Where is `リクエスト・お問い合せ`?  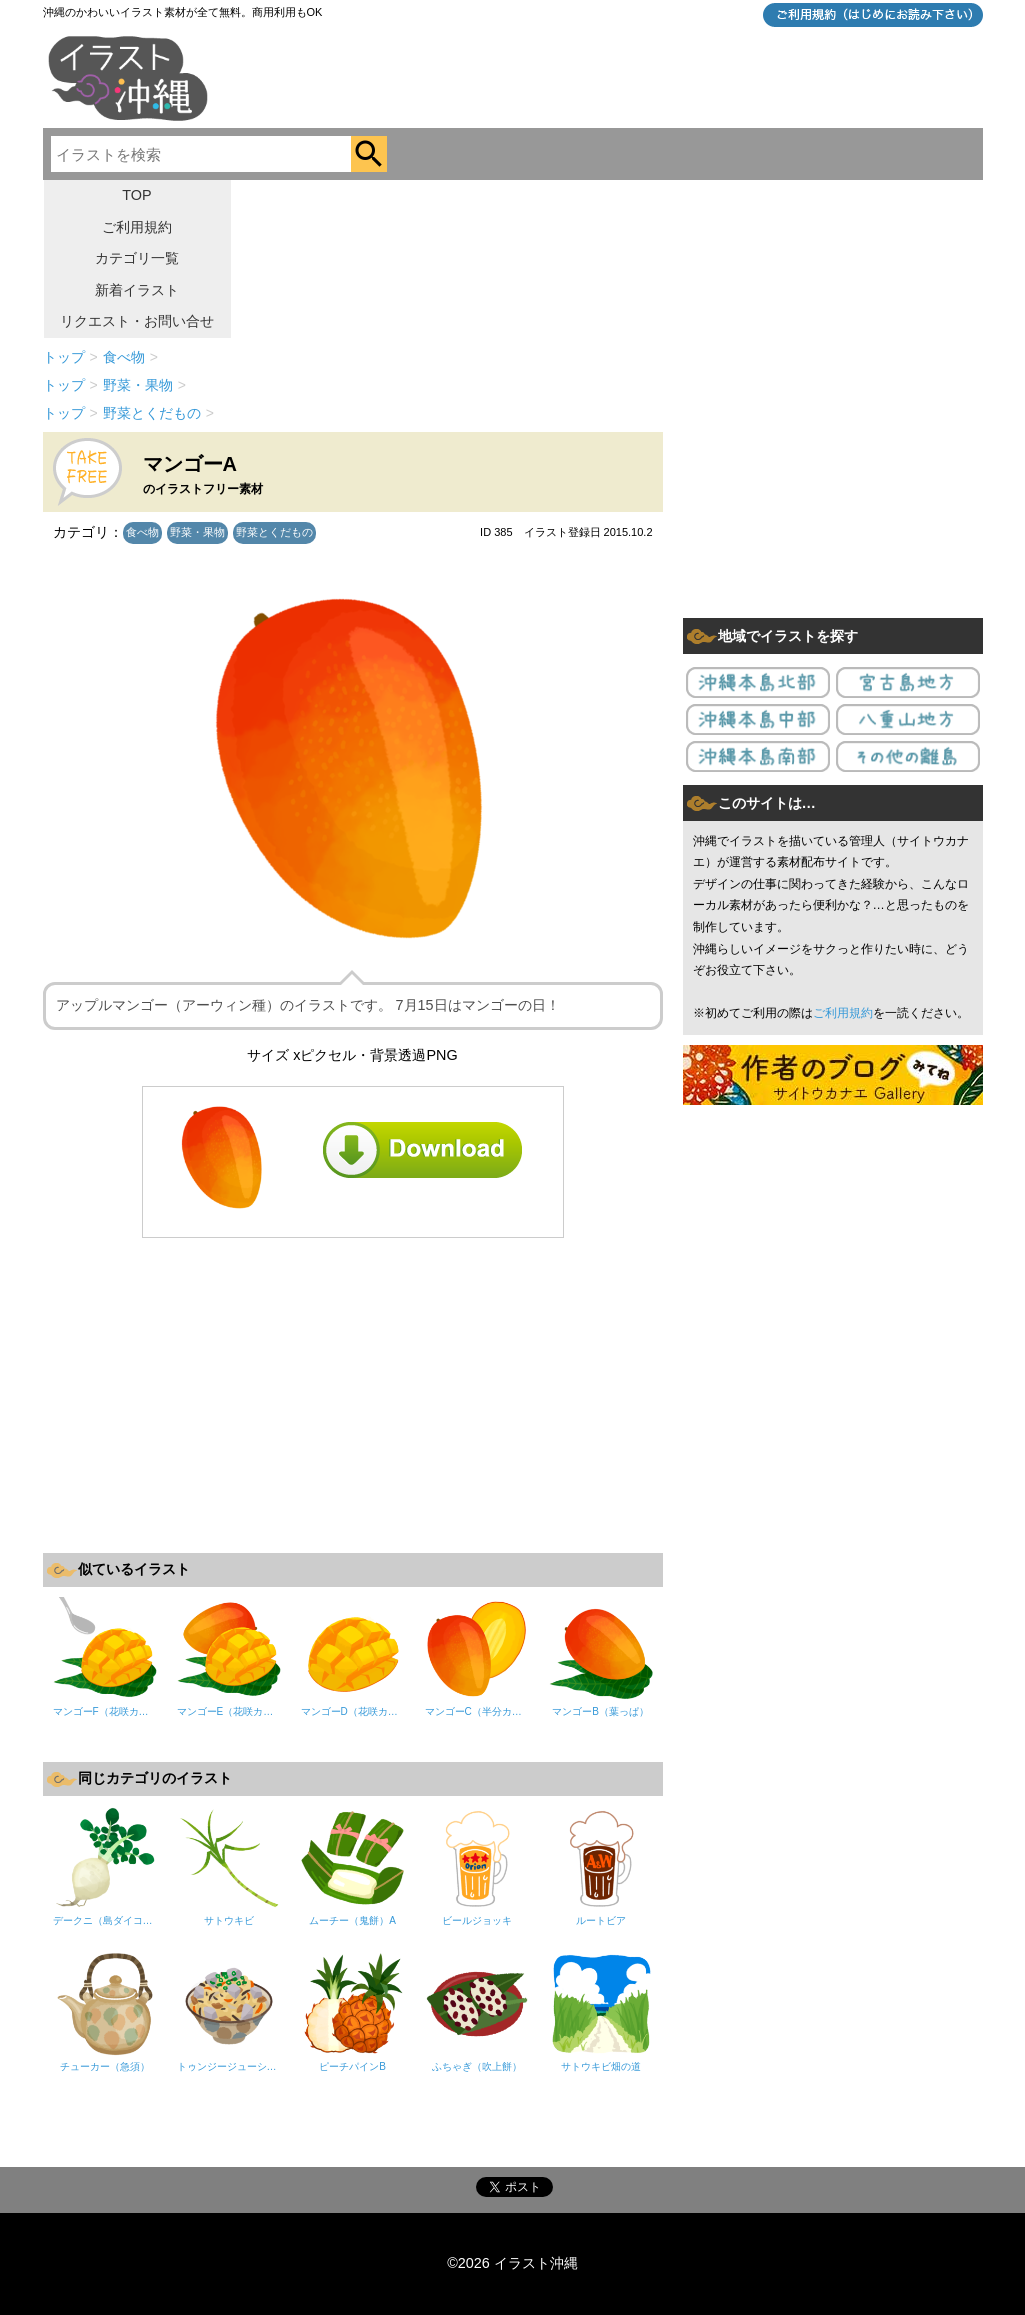
リクエスト・お問い合せ is located at coordinates (137, 321).